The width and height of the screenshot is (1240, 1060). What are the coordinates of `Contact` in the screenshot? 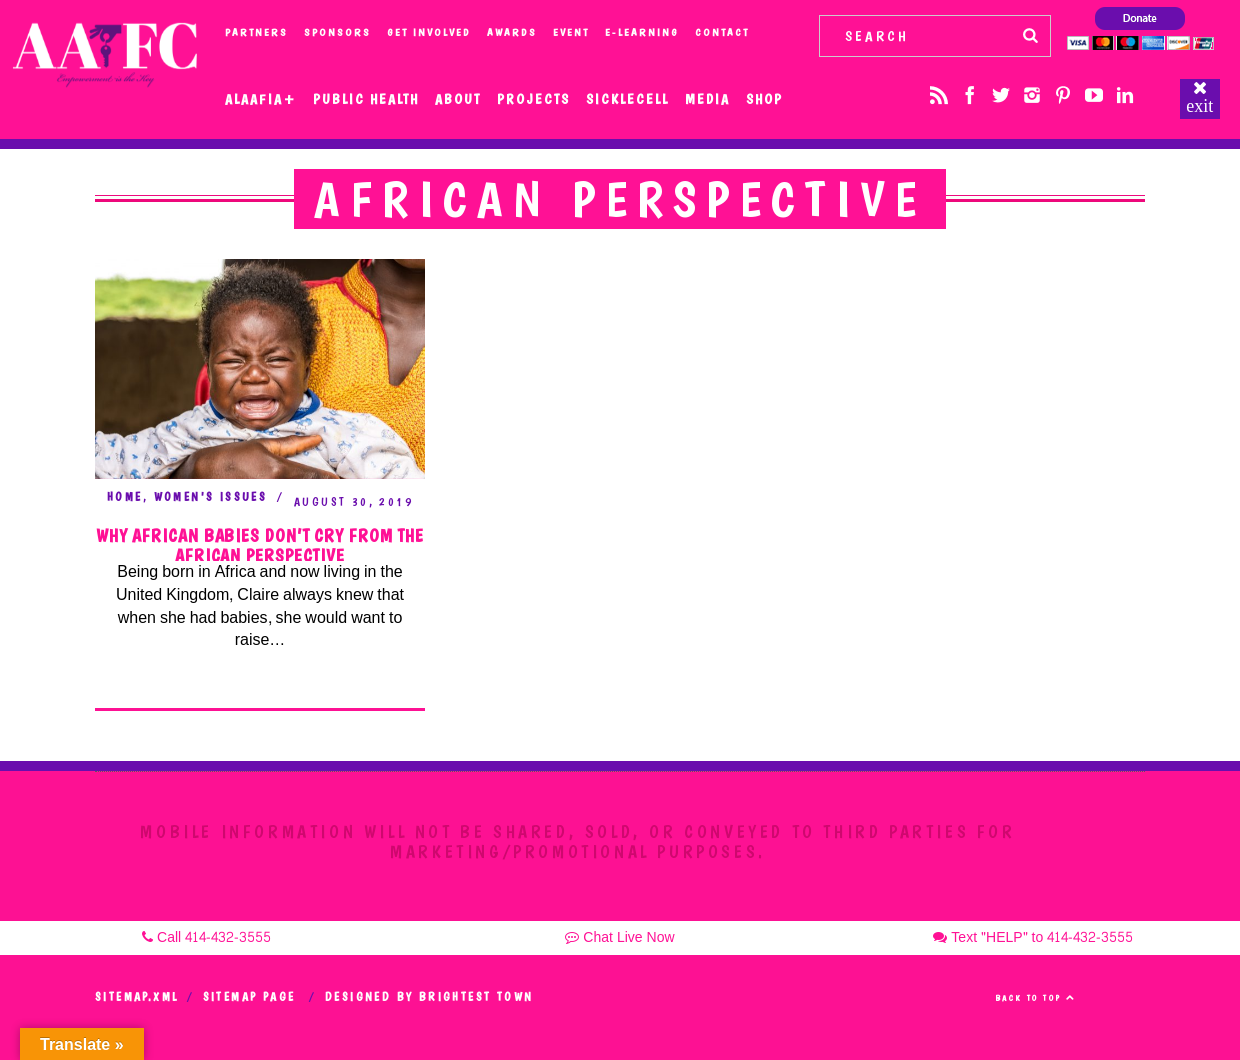 It's located at (722, 32).